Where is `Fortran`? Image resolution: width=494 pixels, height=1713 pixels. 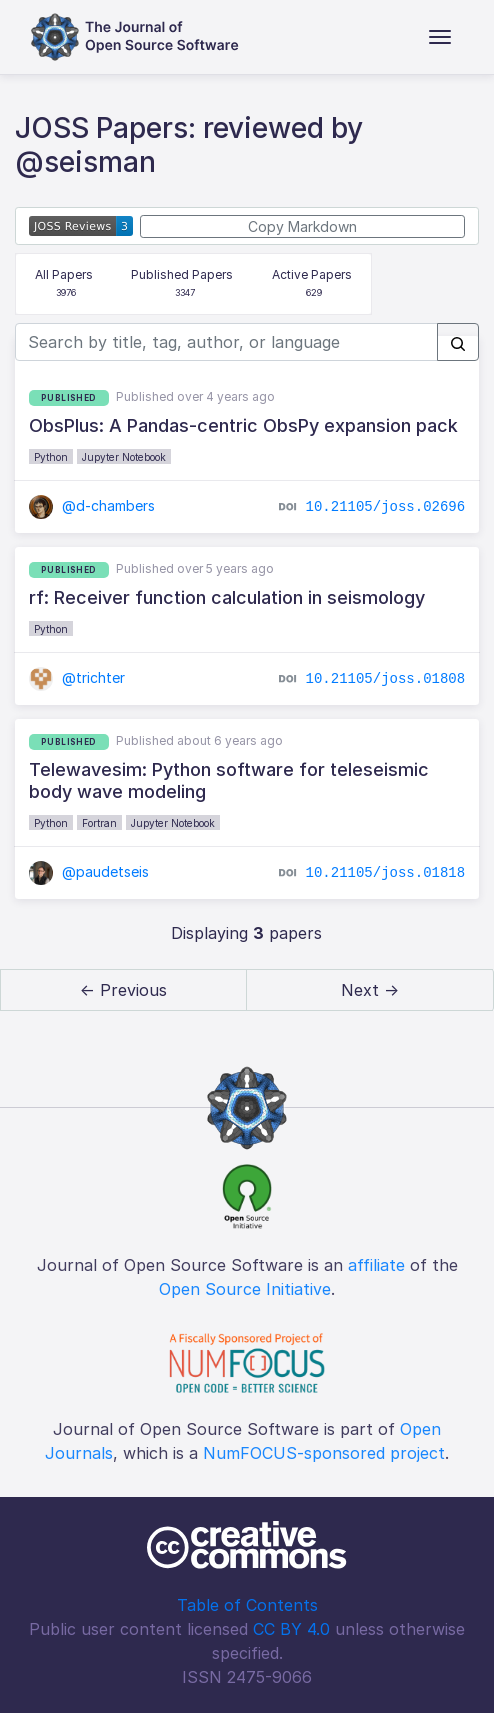
Fortran is located at coordinates (99, 823).